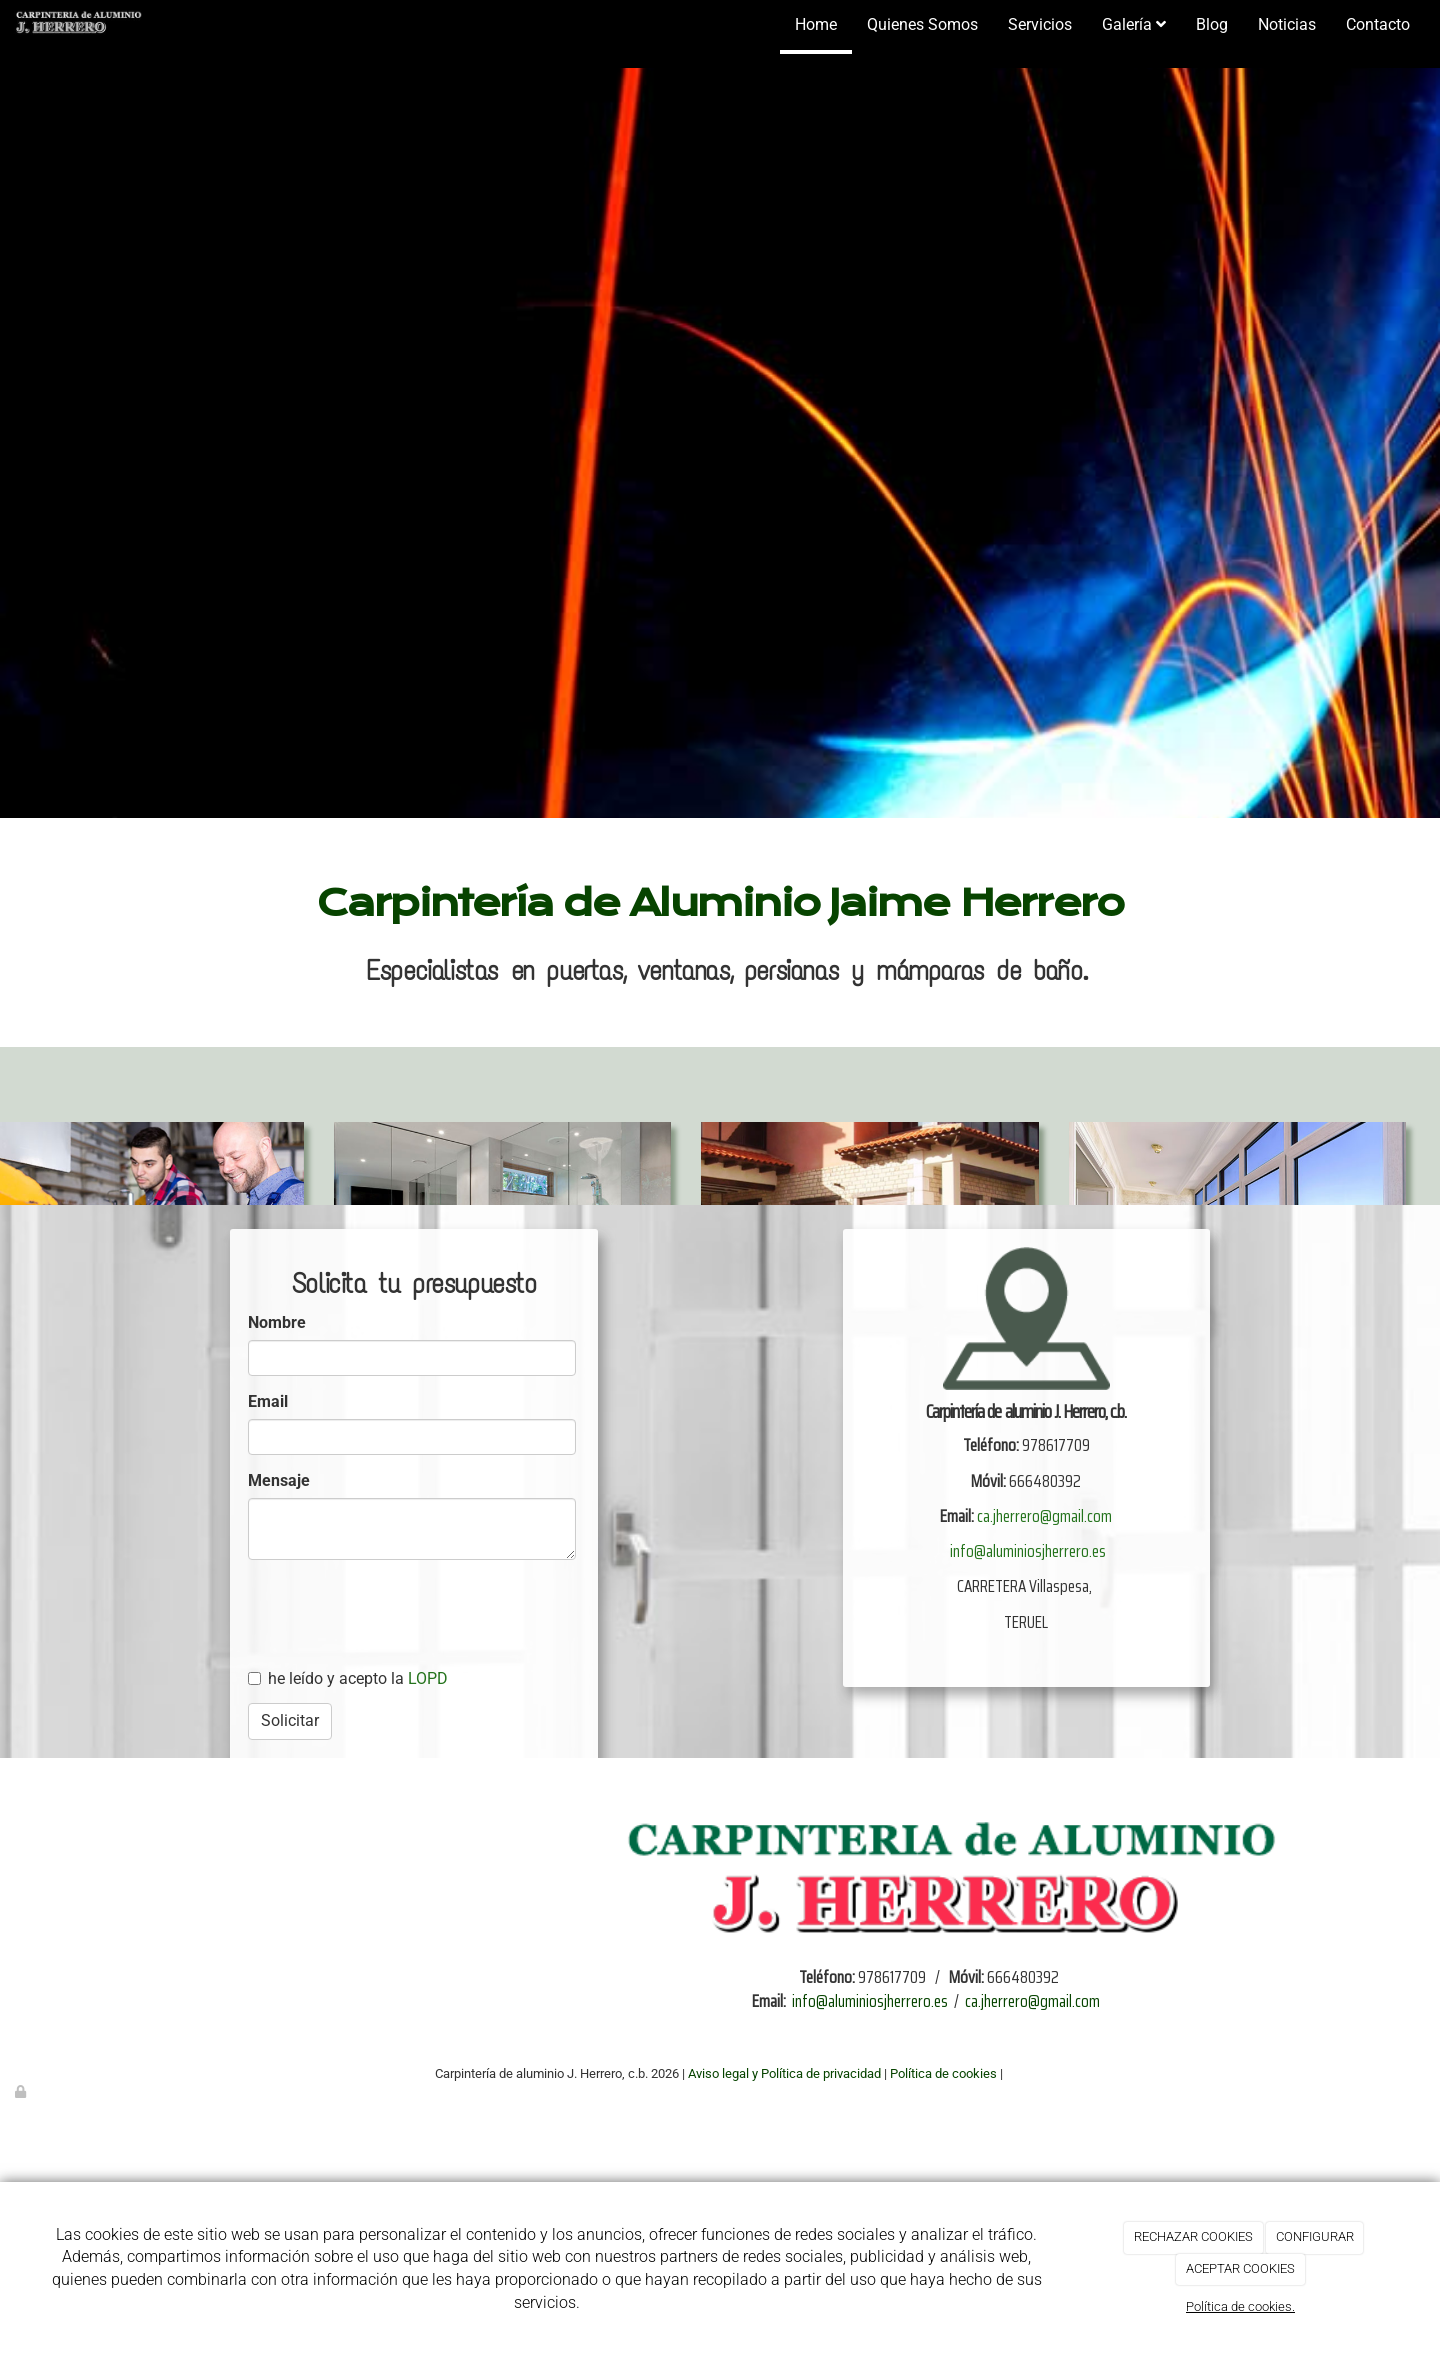  I want to click on Solicitar, so click(290, 1720).